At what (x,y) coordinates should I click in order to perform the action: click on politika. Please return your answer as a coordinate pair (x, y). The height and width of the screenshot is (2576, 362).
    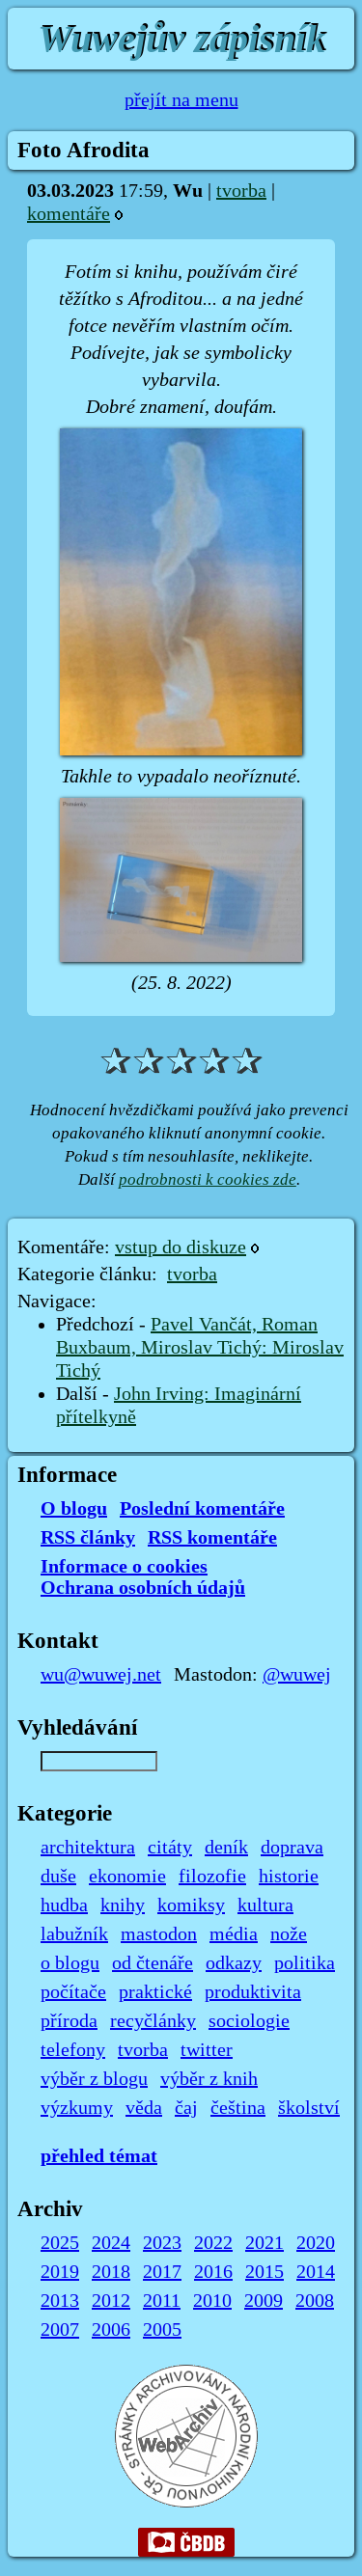
    Looking at the image, I should click on (304, 1963).